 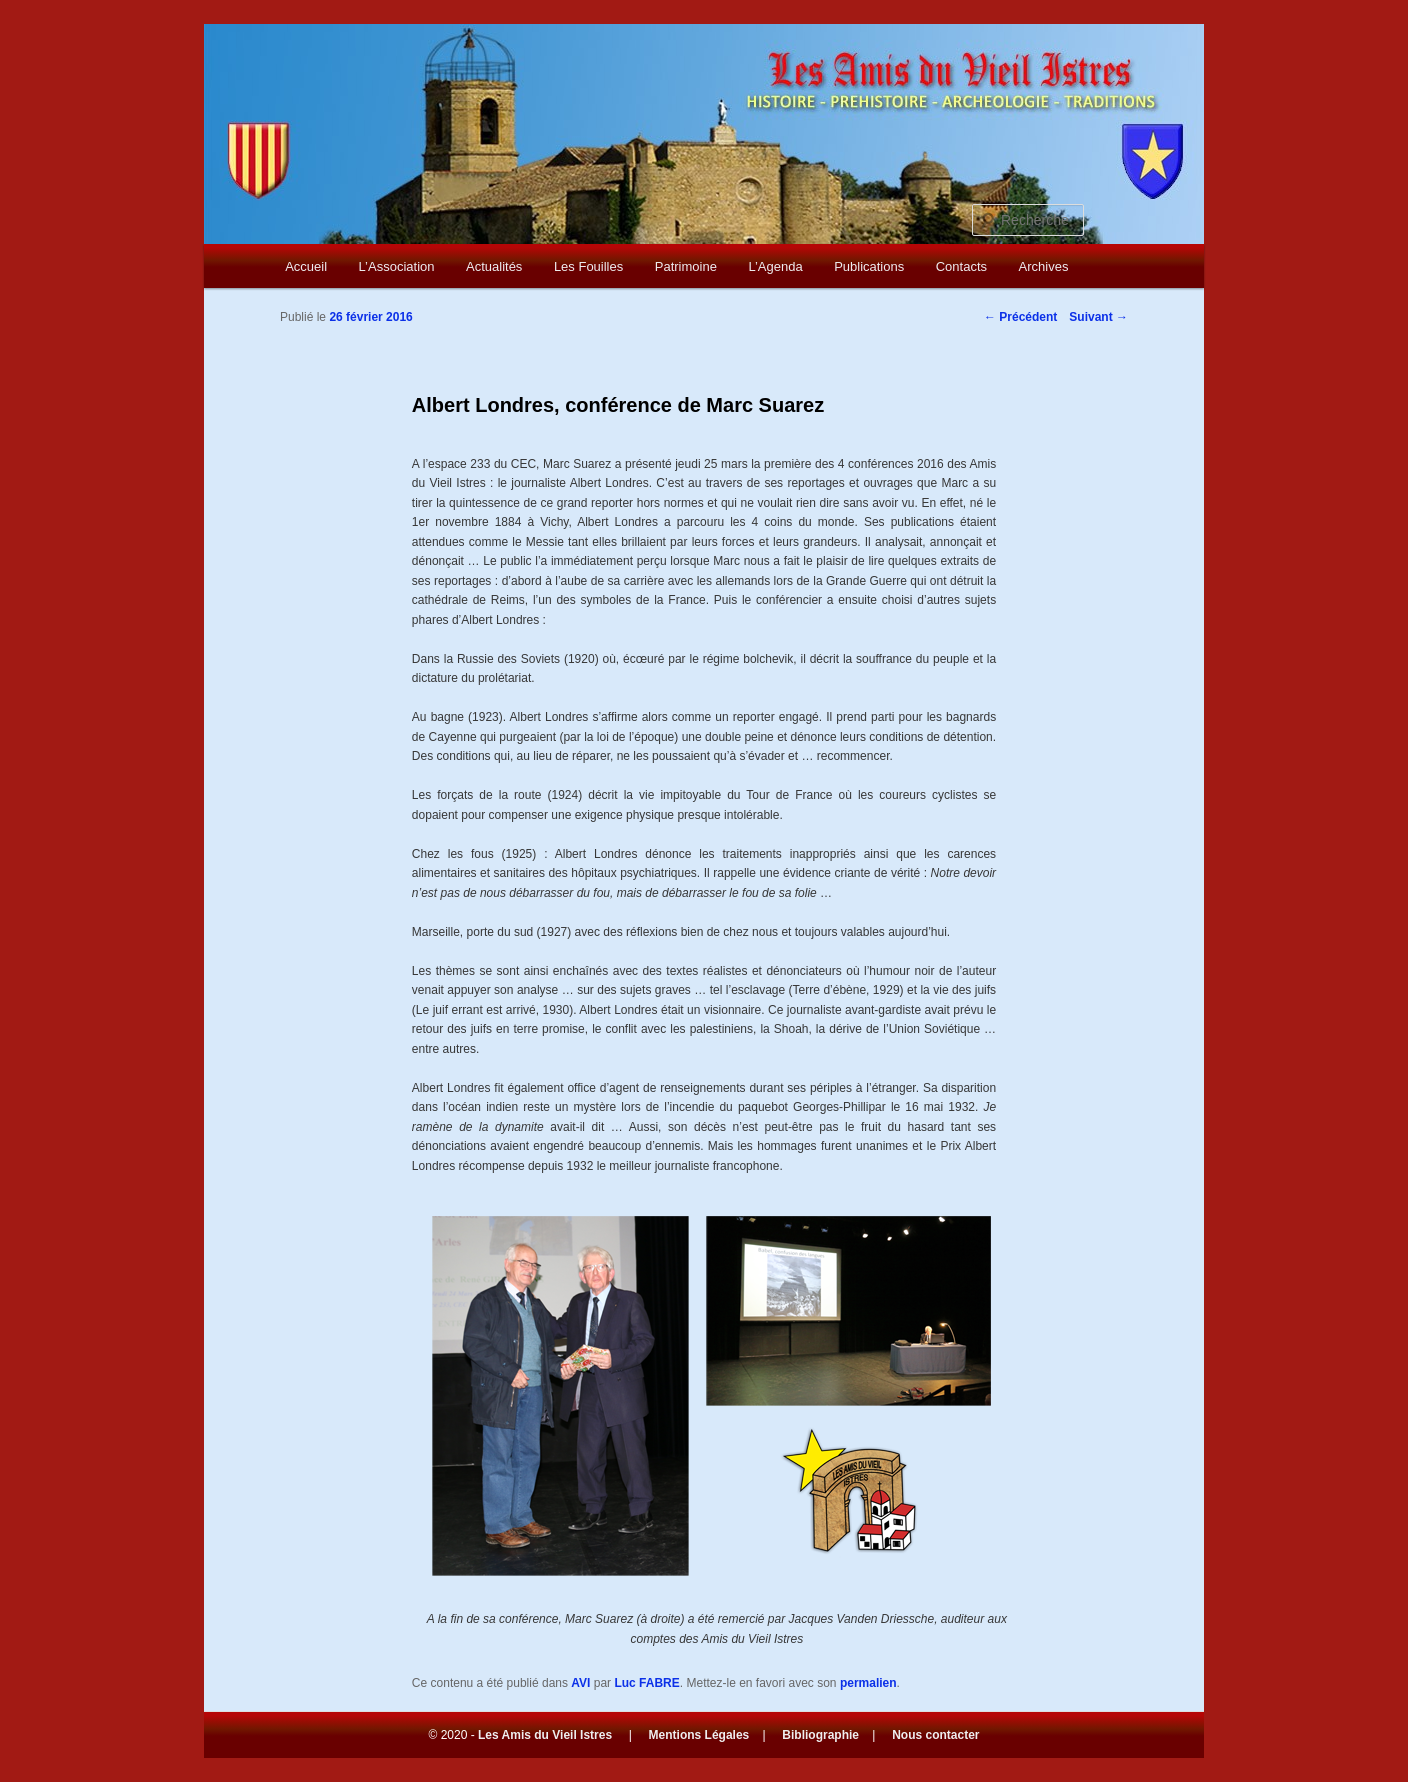 I want to click on Bibliographie, so click(x=820, y=1735).